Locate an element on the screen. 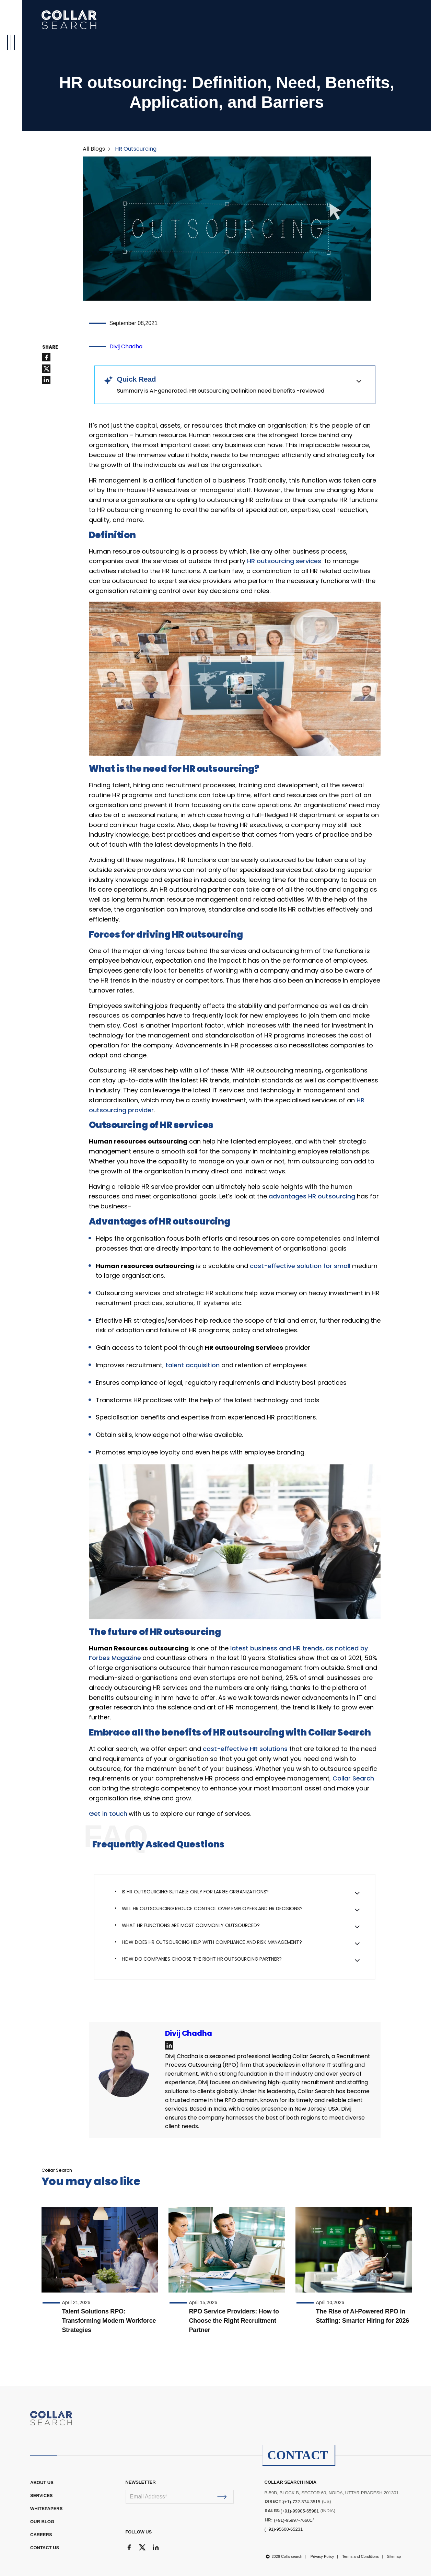 The width and height of the screenshot is (431, 2576). ABOUT US is located at coordinates (42, 2482).